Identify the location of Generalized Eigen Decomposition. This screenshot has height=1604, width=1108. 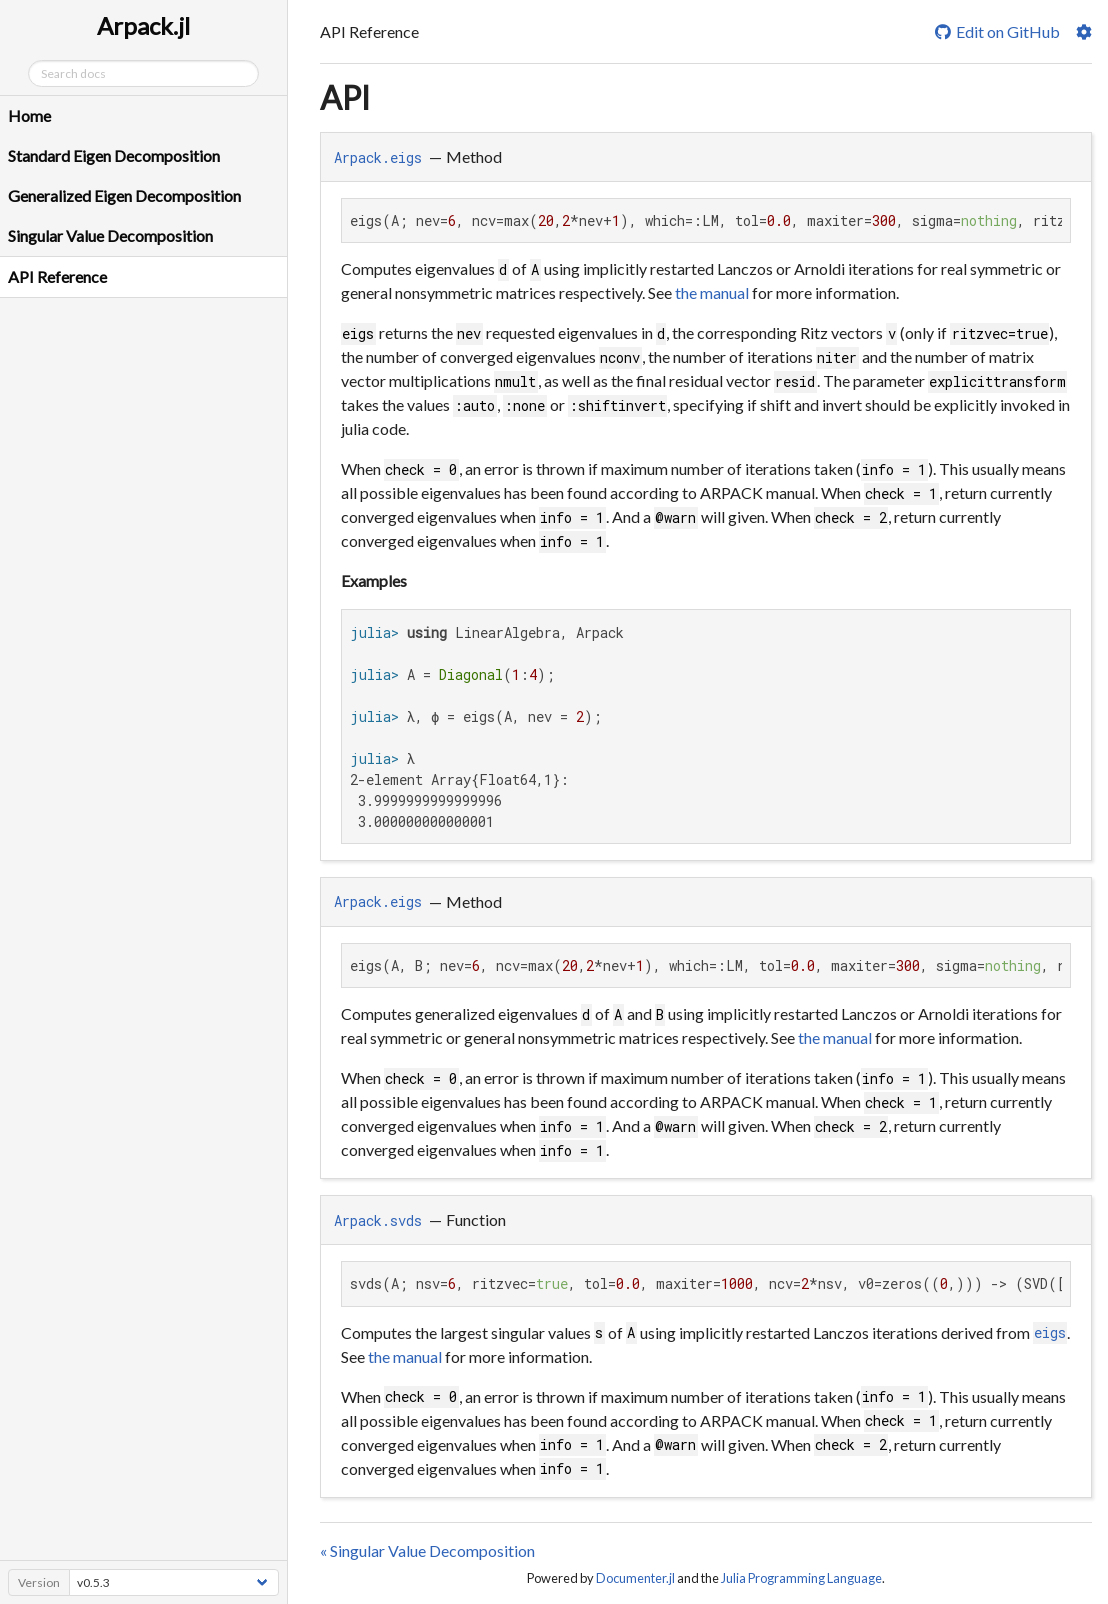
(124, 195).